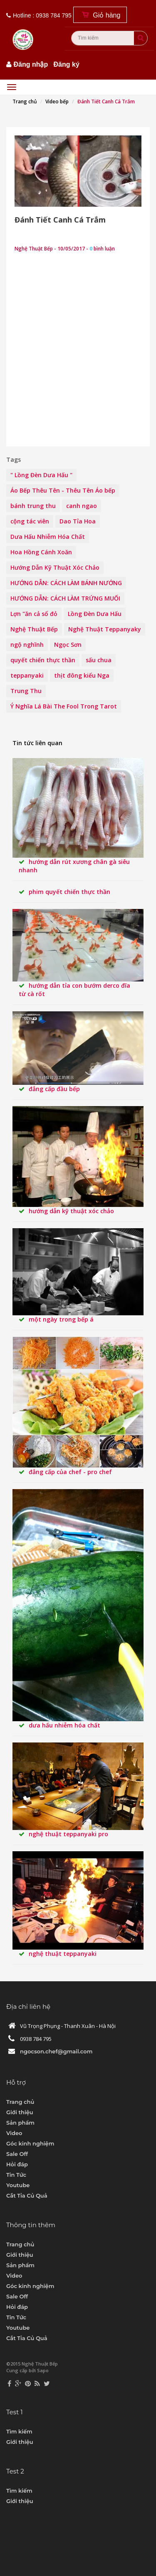  I want to click on Sale Off, so click(17, 2153).